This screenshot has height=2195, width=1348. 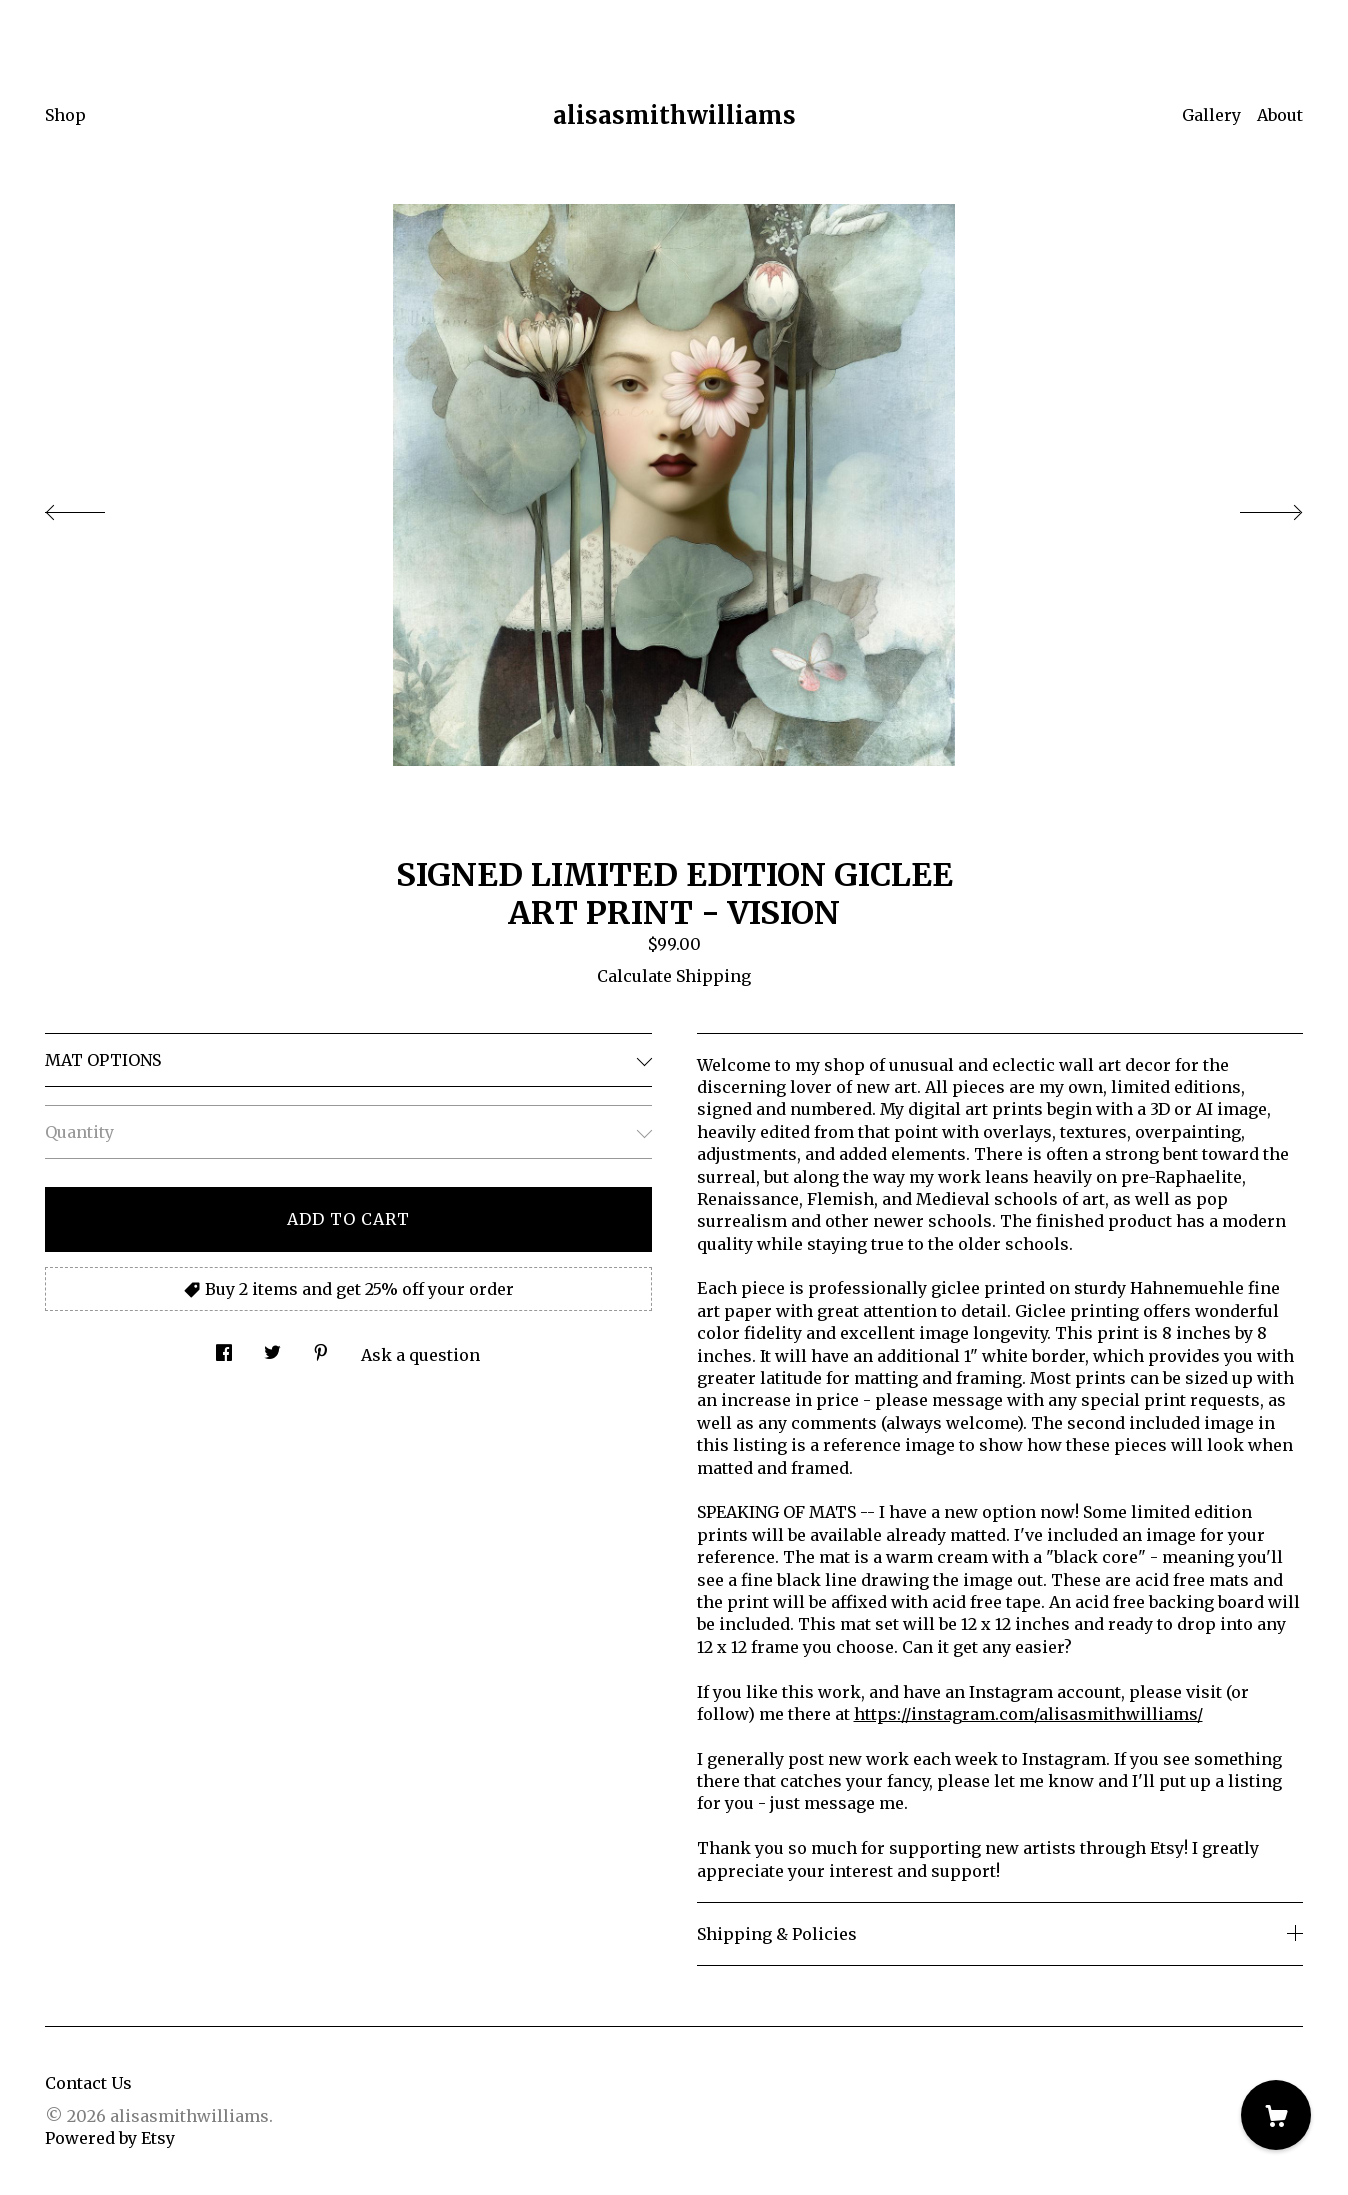 What do you see at coordinates (88, 2083) in the screenshot?
I see `Contact Us` at bounding box center [88, 2083].